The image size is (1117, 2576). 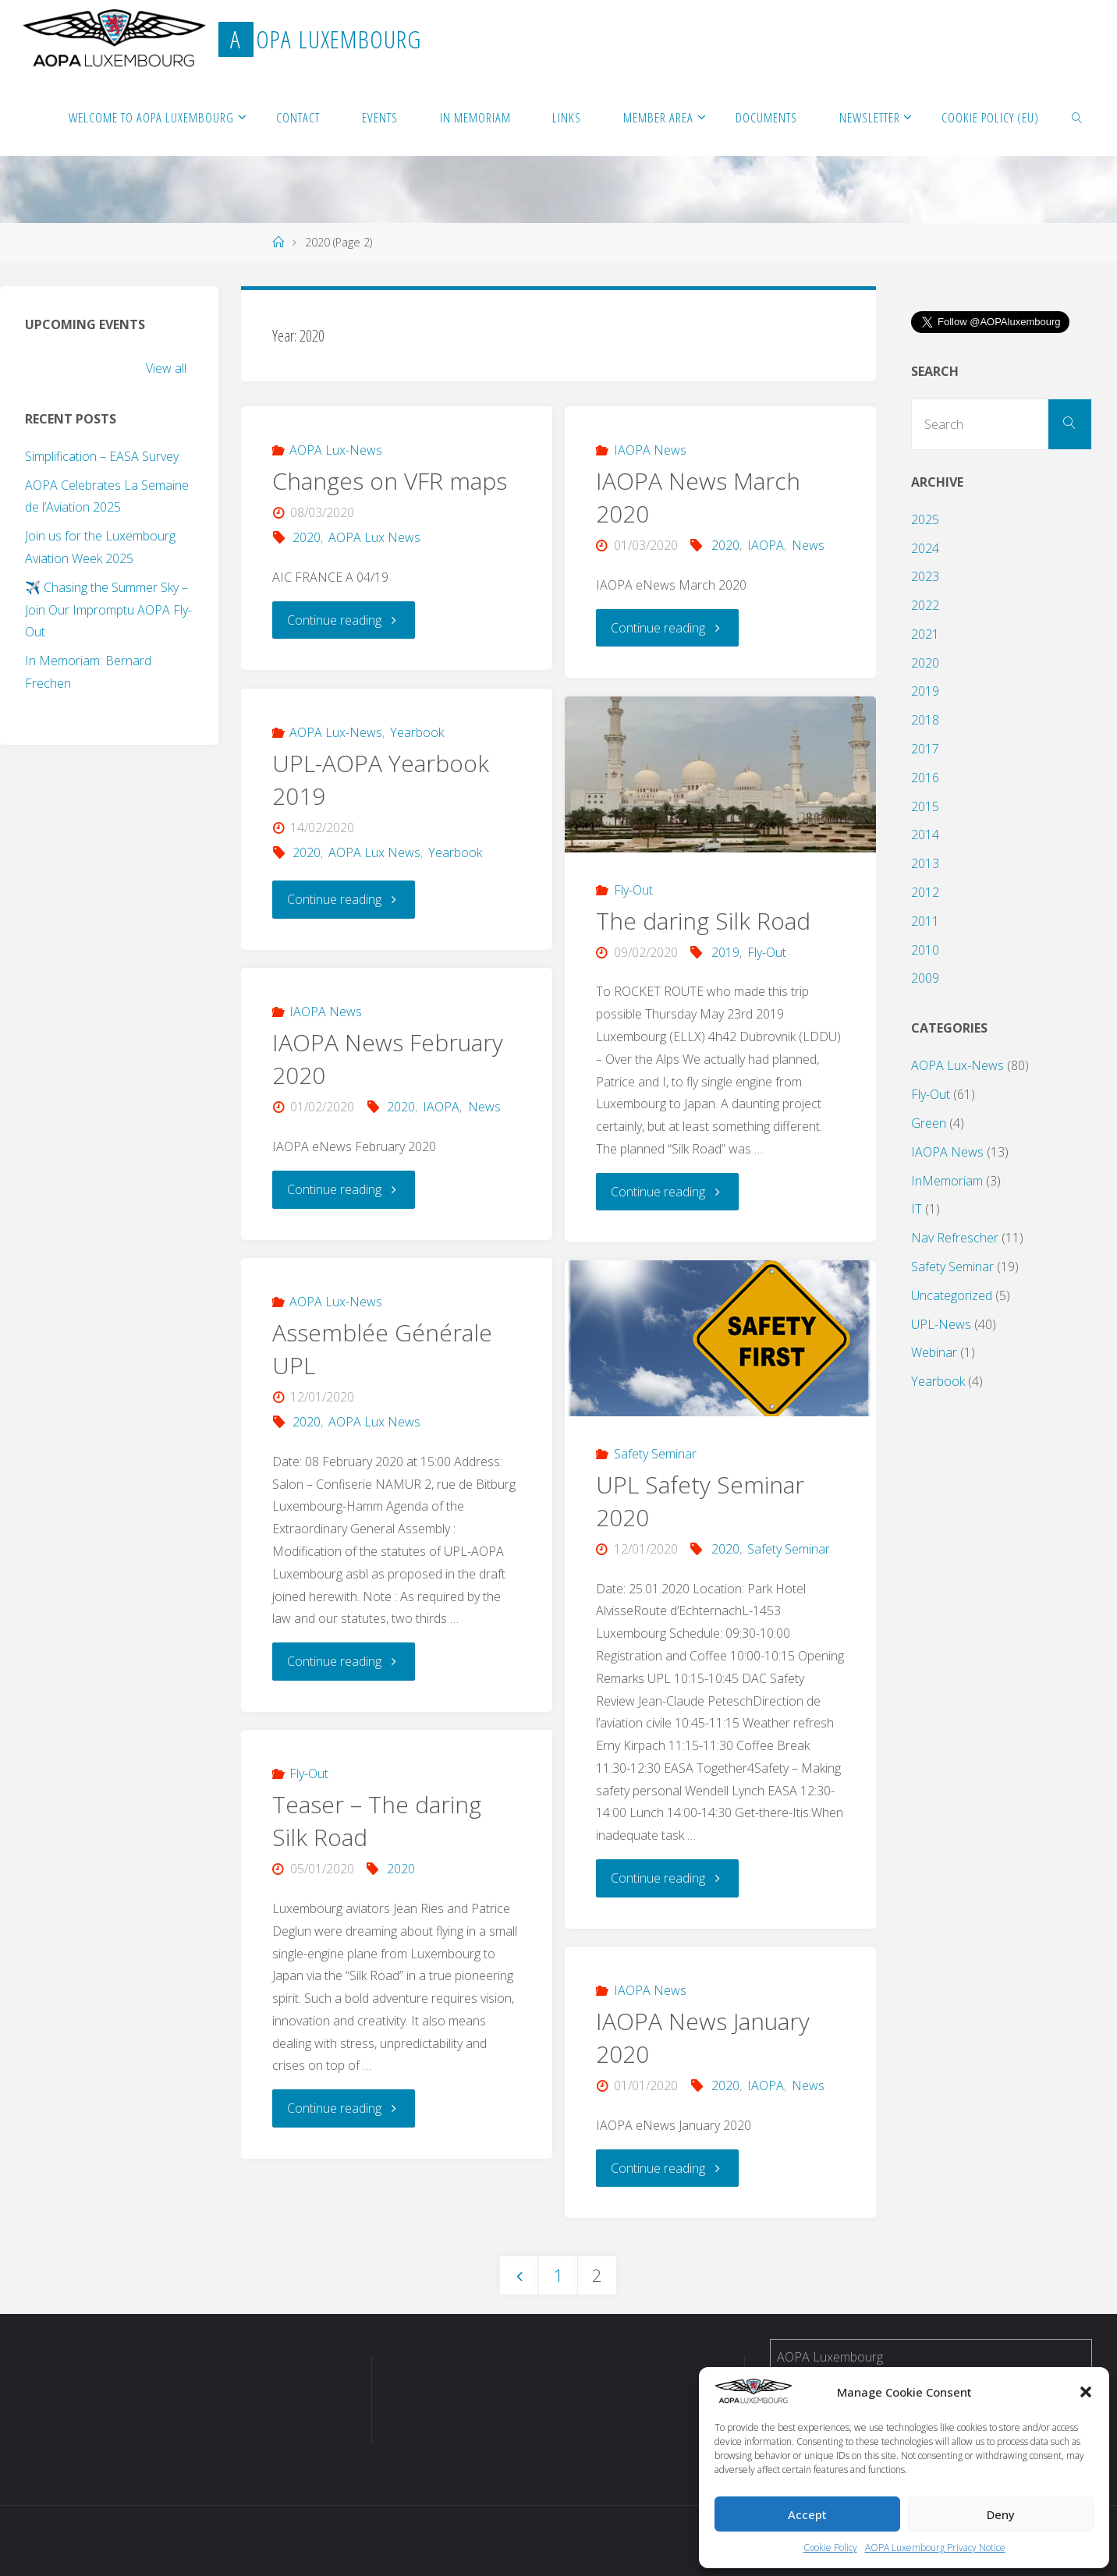 What do you see at coordinates (307, 537) in the screenshot?
I see `2020` at bounding box center [307, 537].